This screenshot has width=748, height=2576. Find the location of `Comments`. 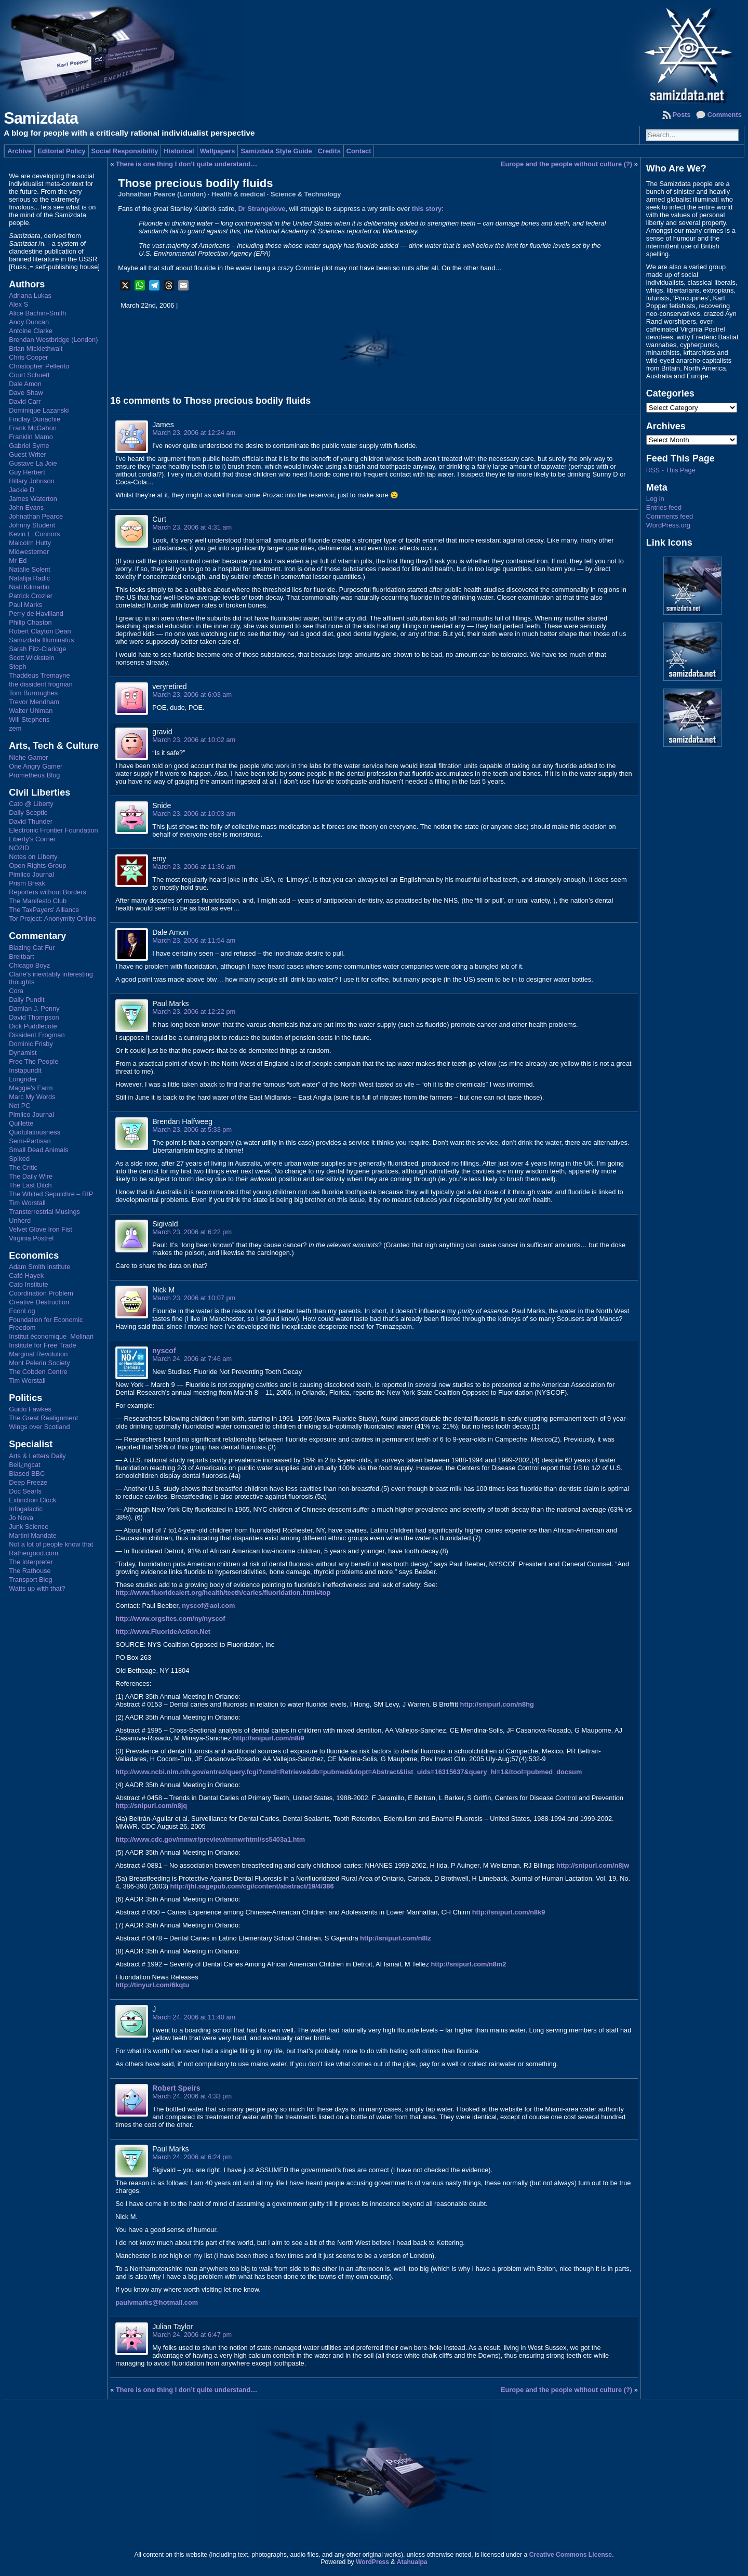

Comments is located at coordinates (724, 114).